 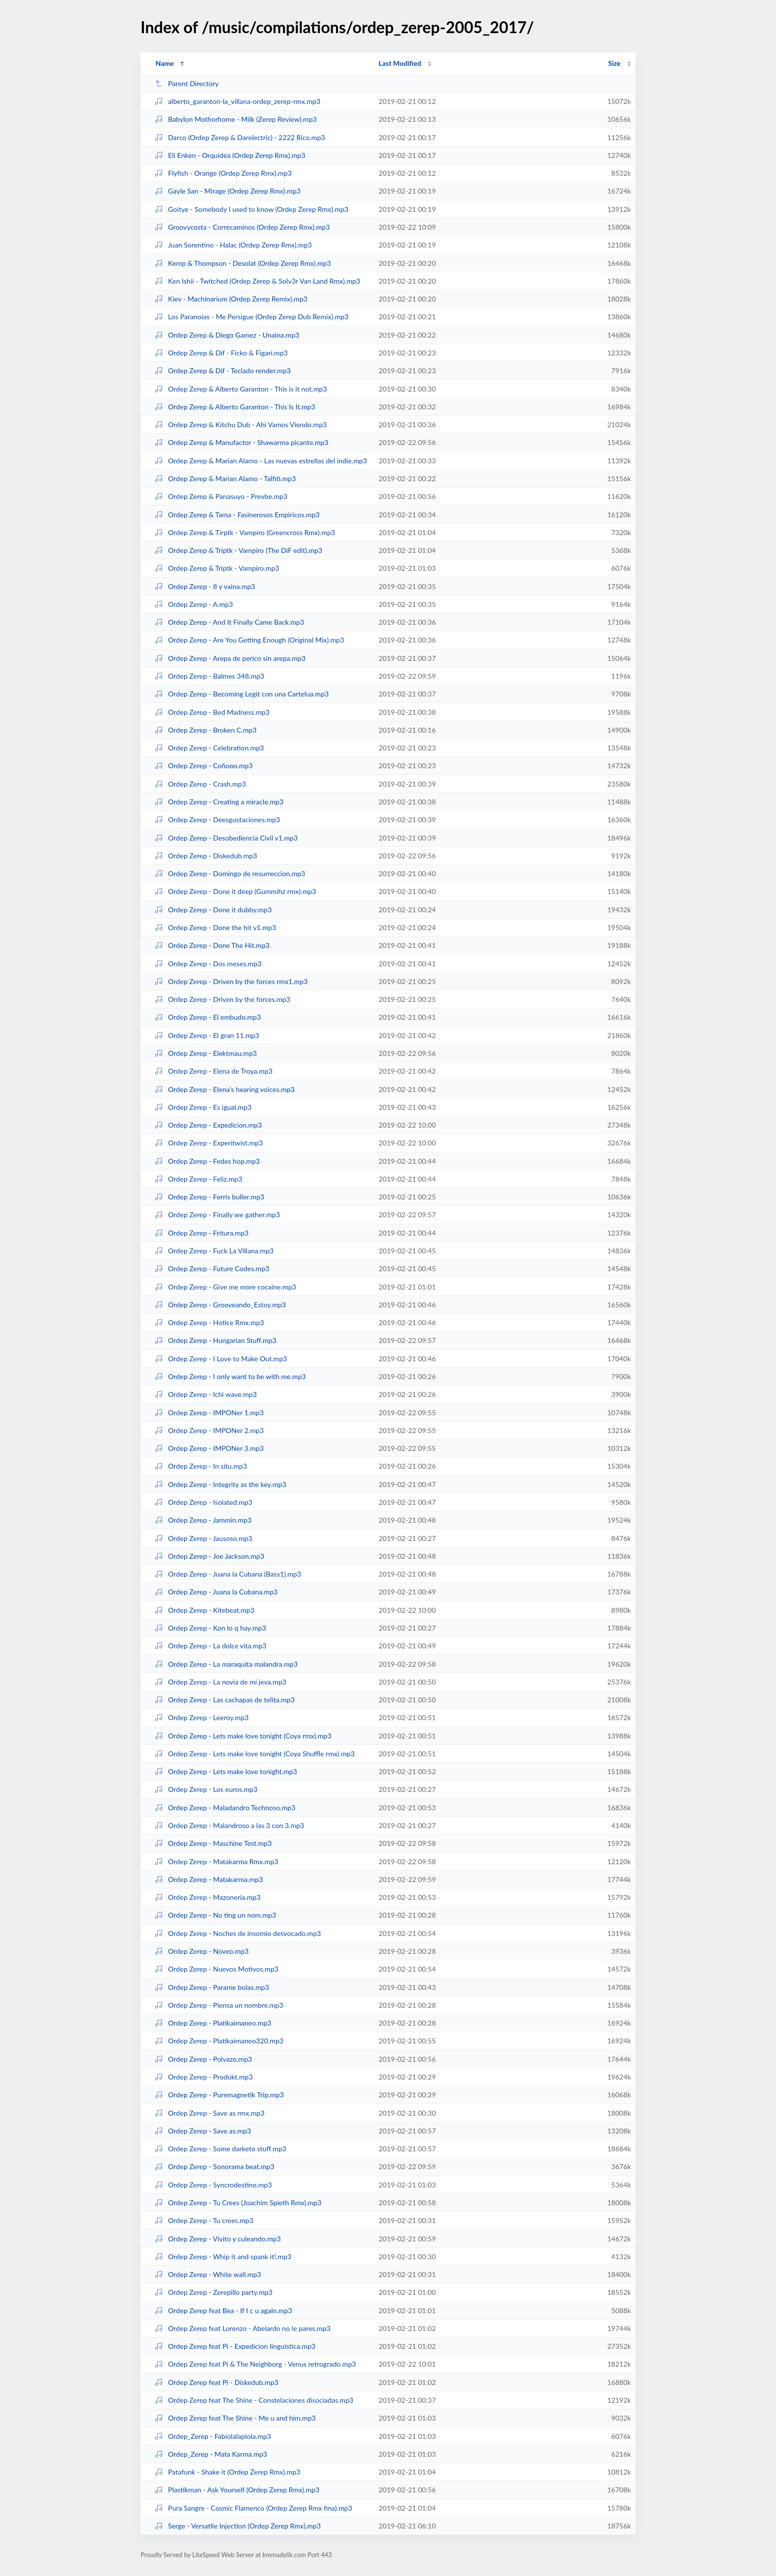 I want to click on Ordep Zerep - Done The Hit.mp3, so click(x=212, y=945).